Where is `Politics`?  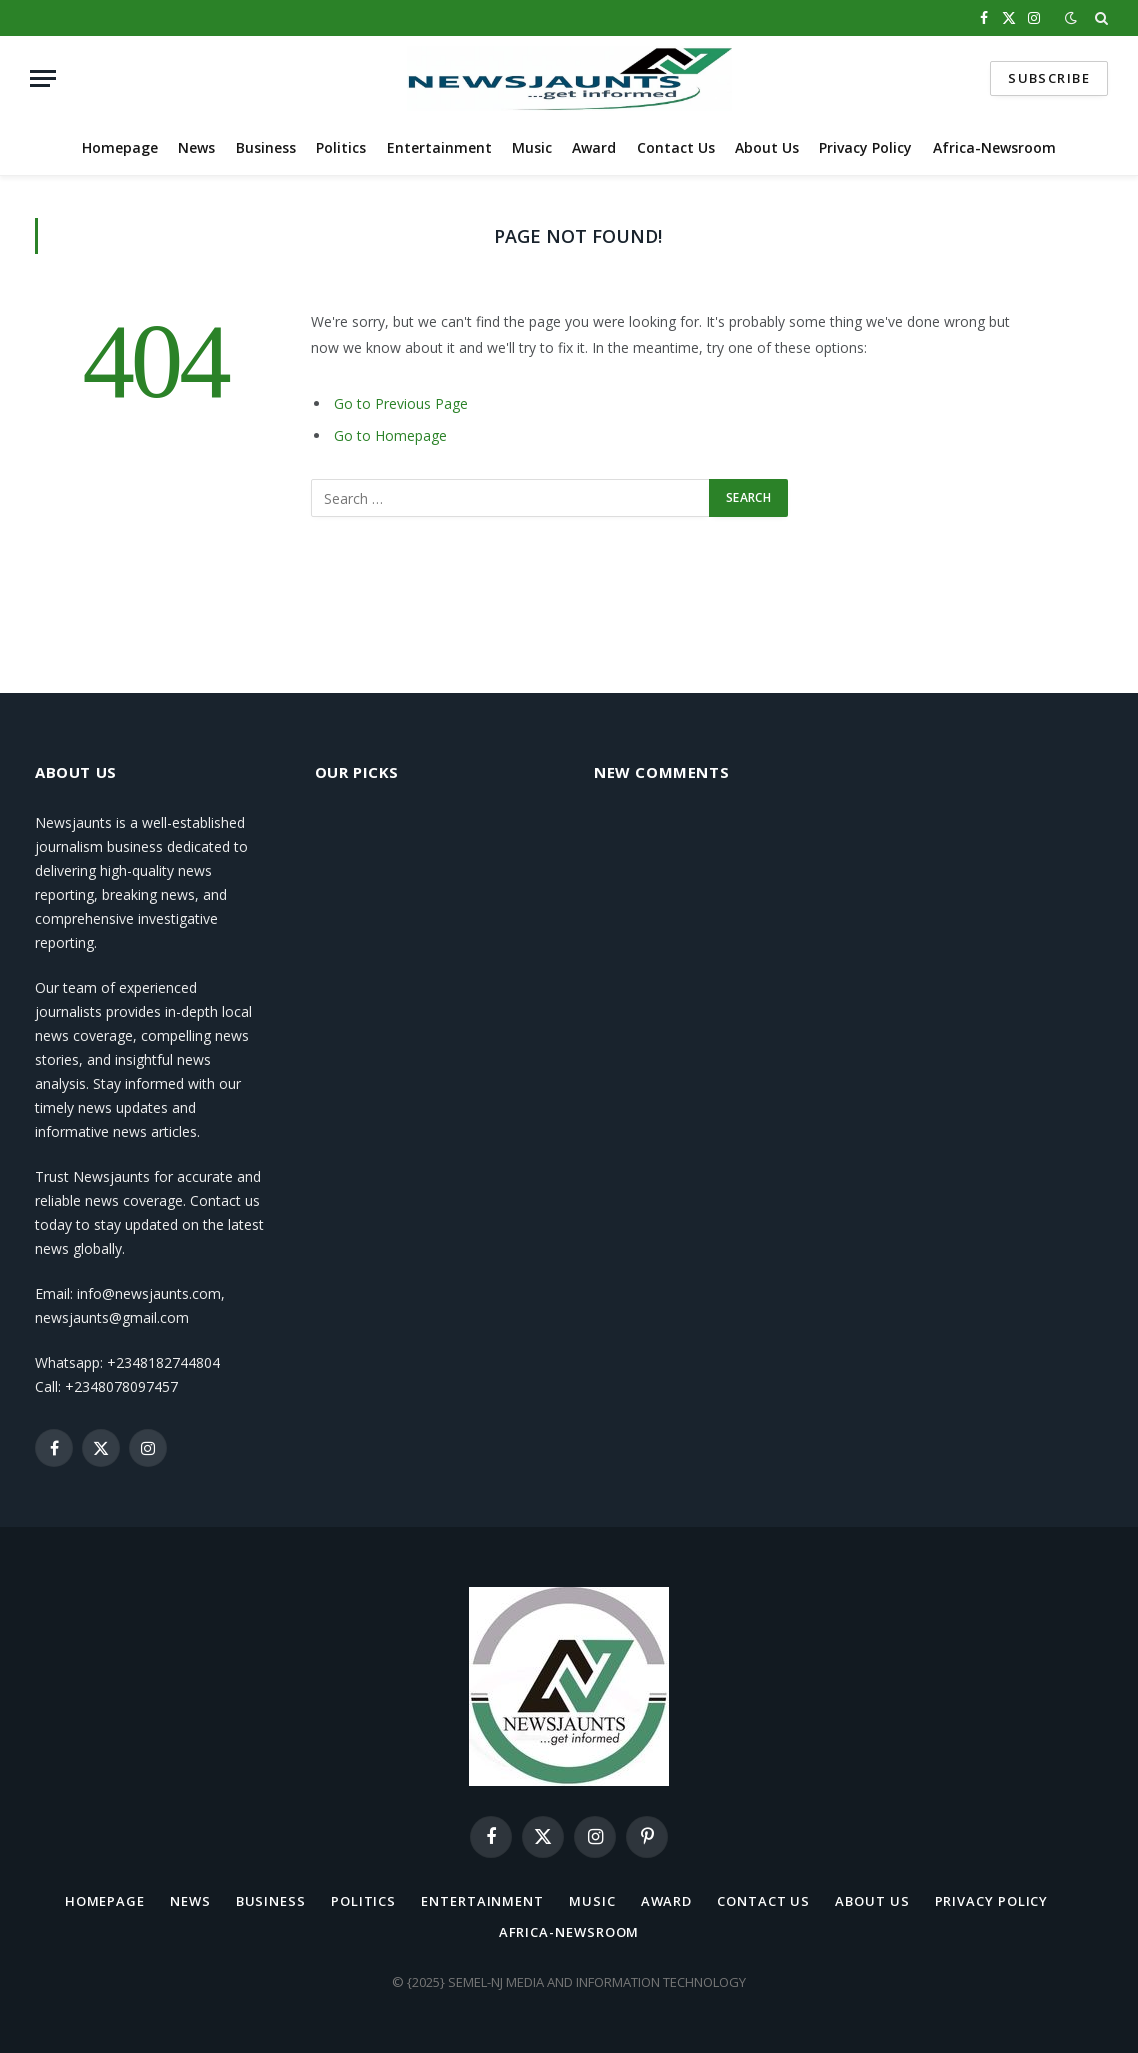
Politics is located at coordinates (341, 147).